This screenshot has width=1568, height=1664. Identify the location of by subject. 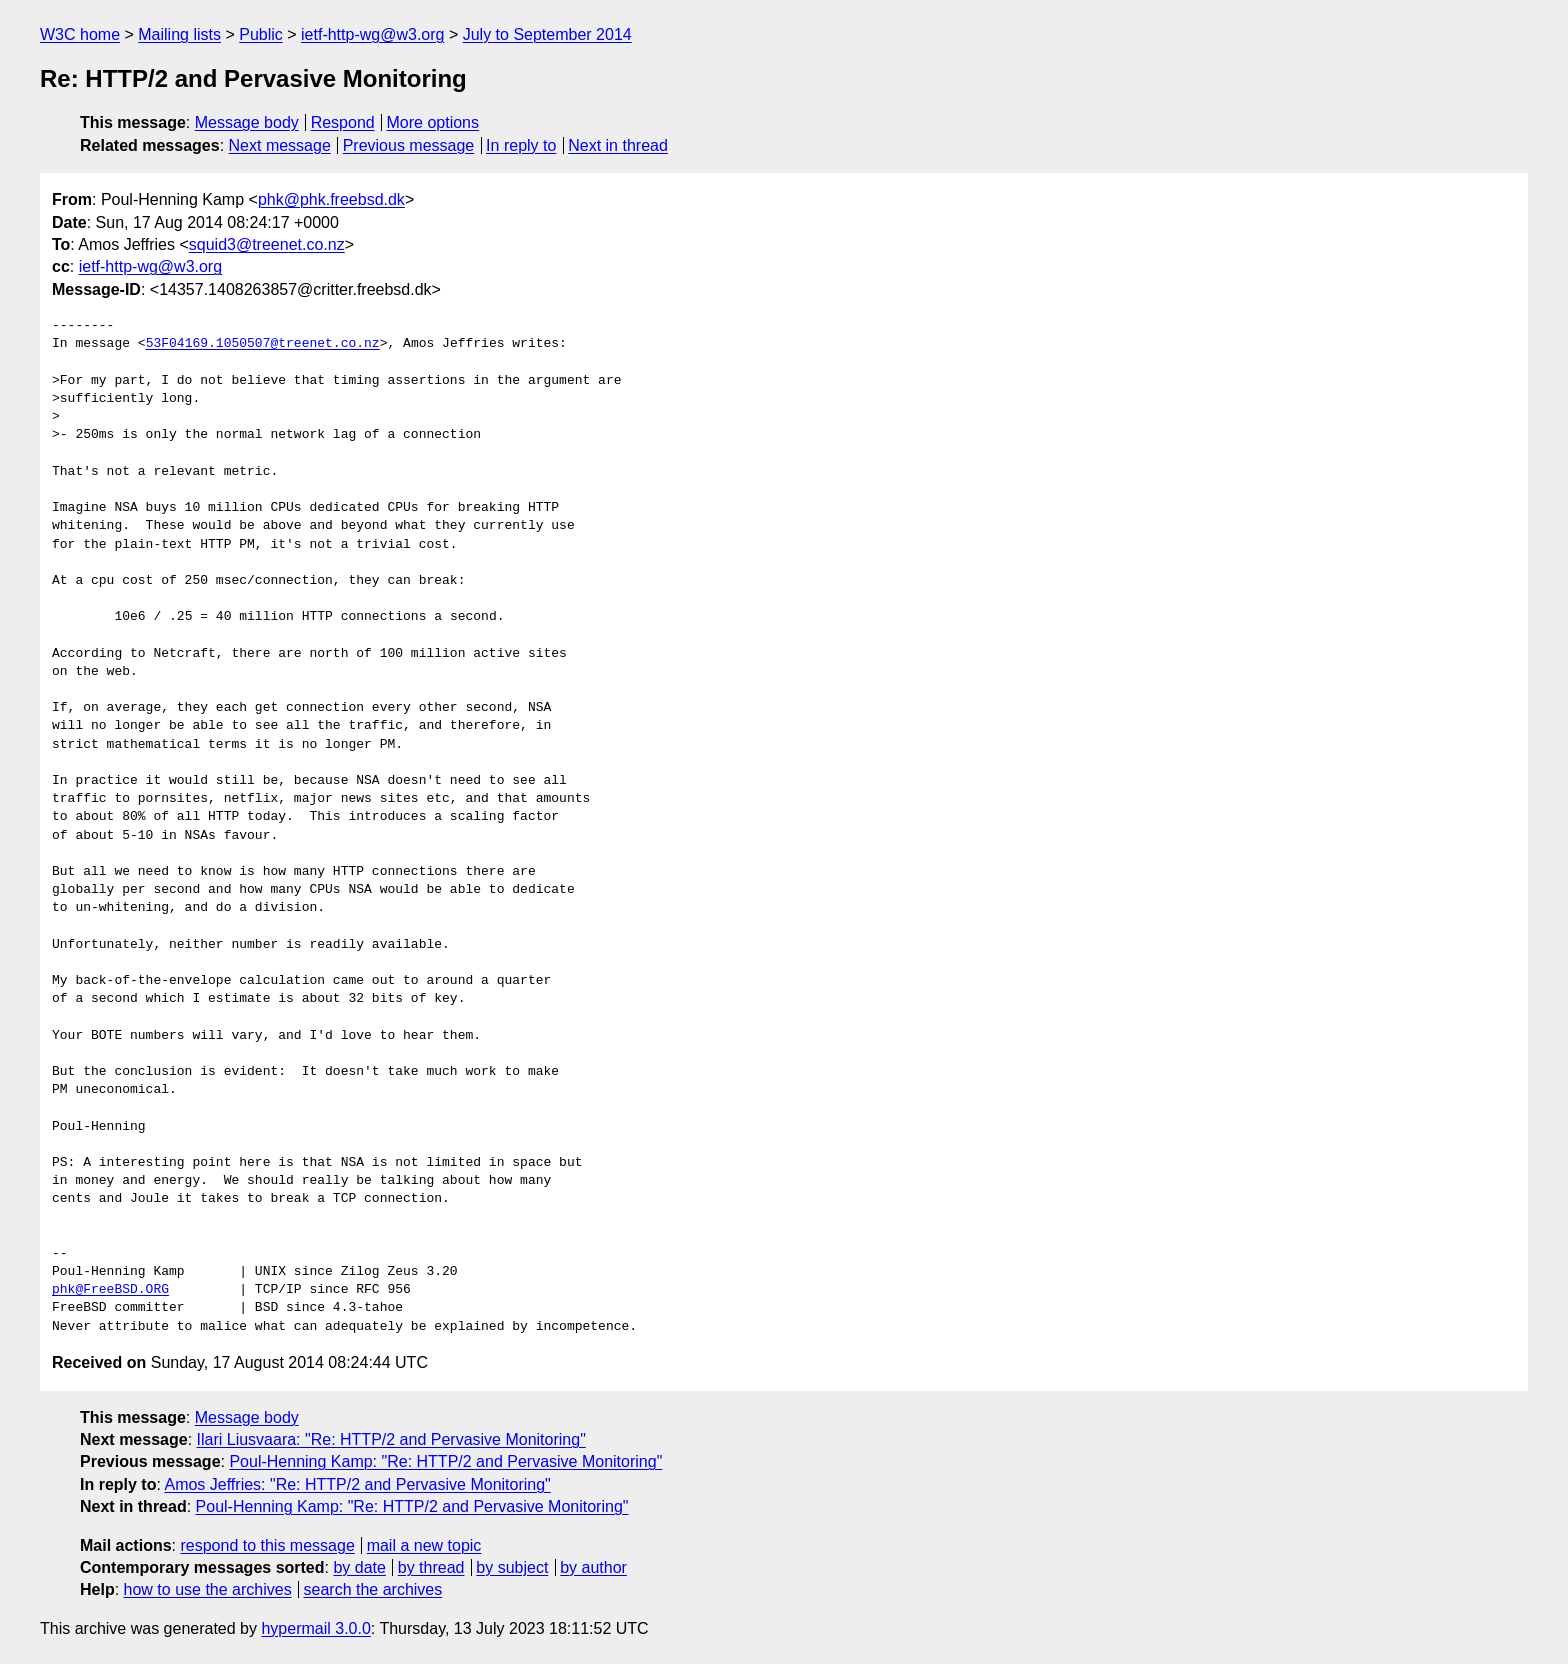
(512, 1567).